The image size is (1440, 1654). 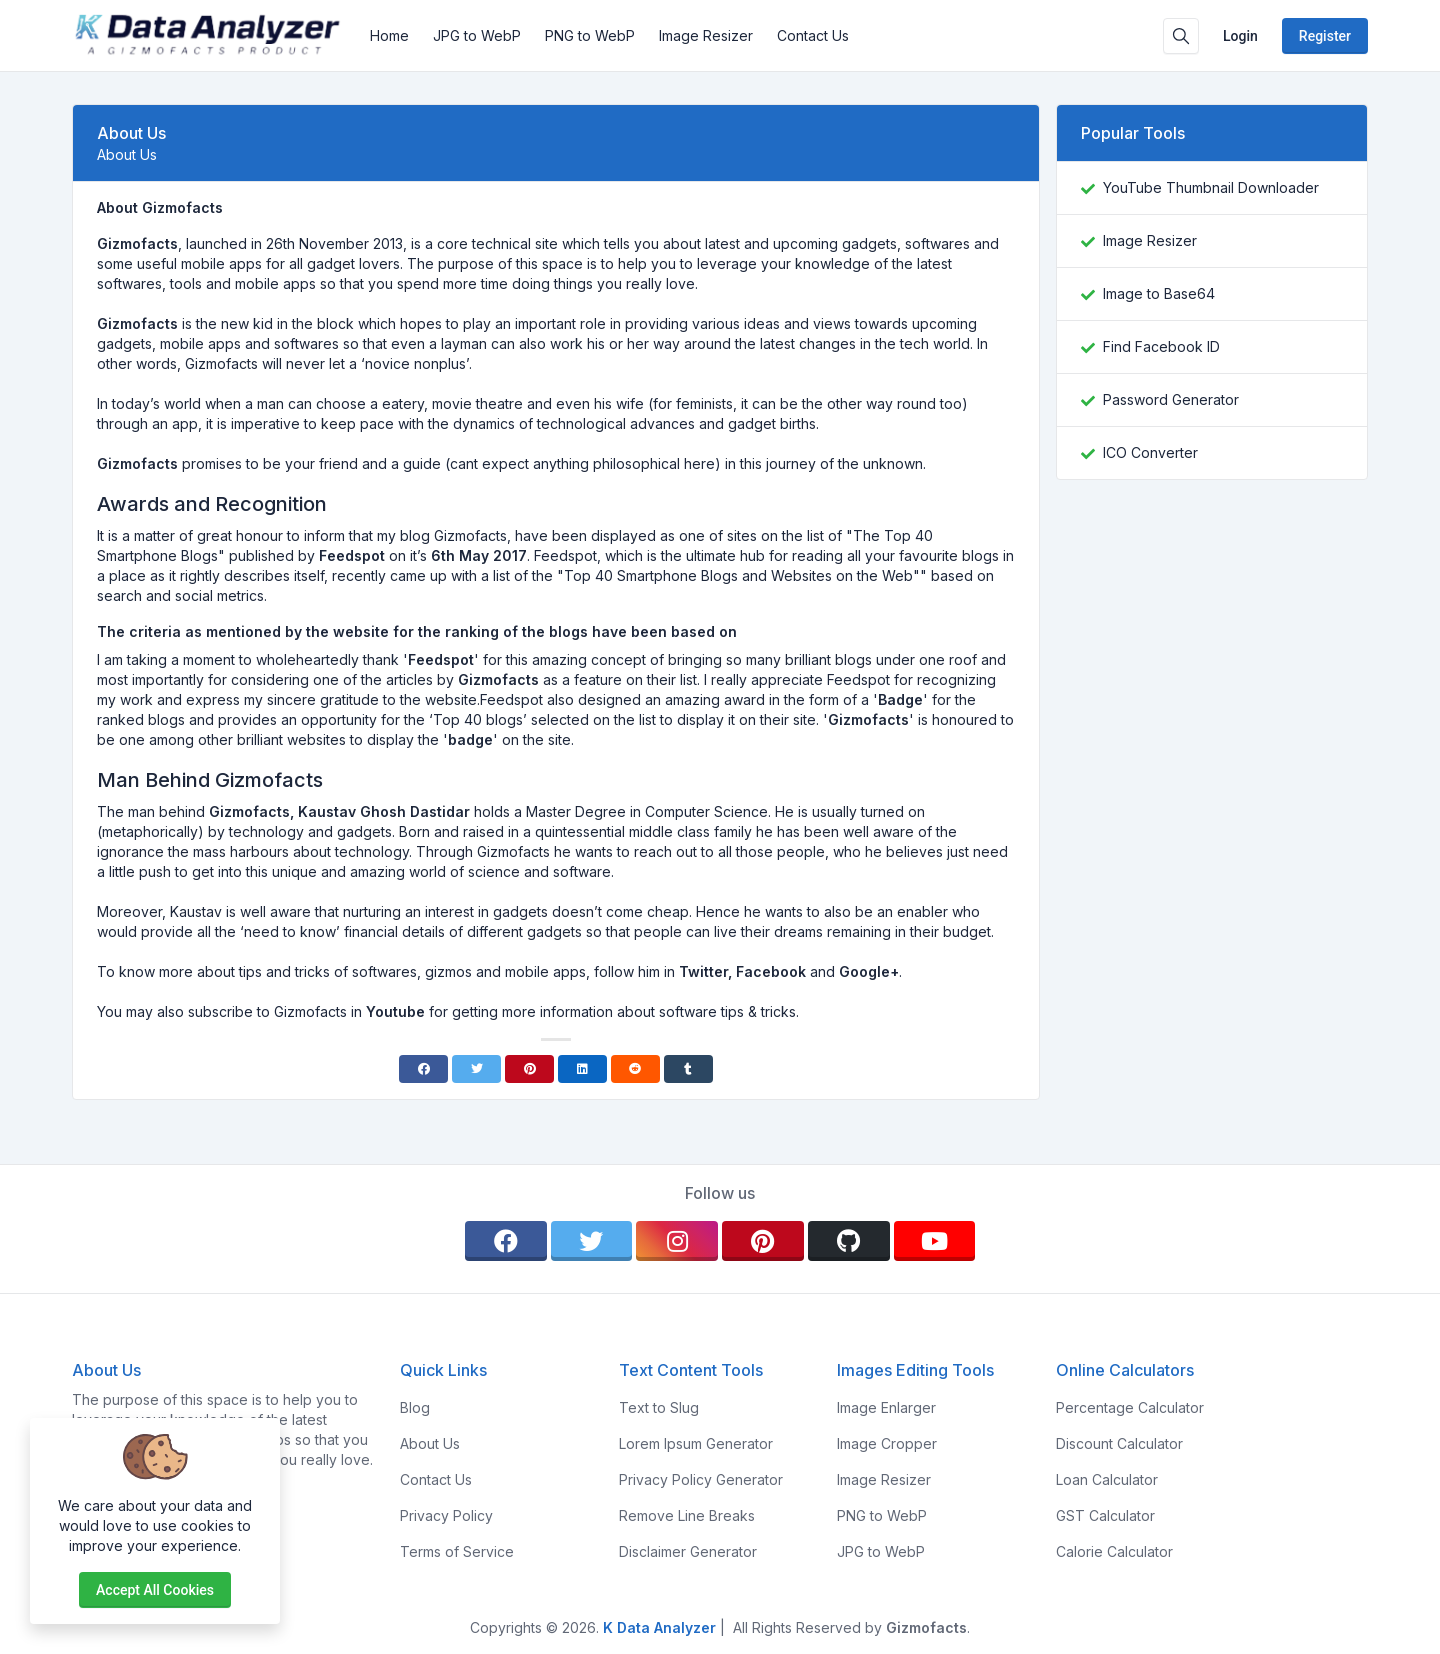 What do you see at coordinates (155, 1590) in the screenshot?
I see `Accept all cookies` at bounding box center [155, 1590].